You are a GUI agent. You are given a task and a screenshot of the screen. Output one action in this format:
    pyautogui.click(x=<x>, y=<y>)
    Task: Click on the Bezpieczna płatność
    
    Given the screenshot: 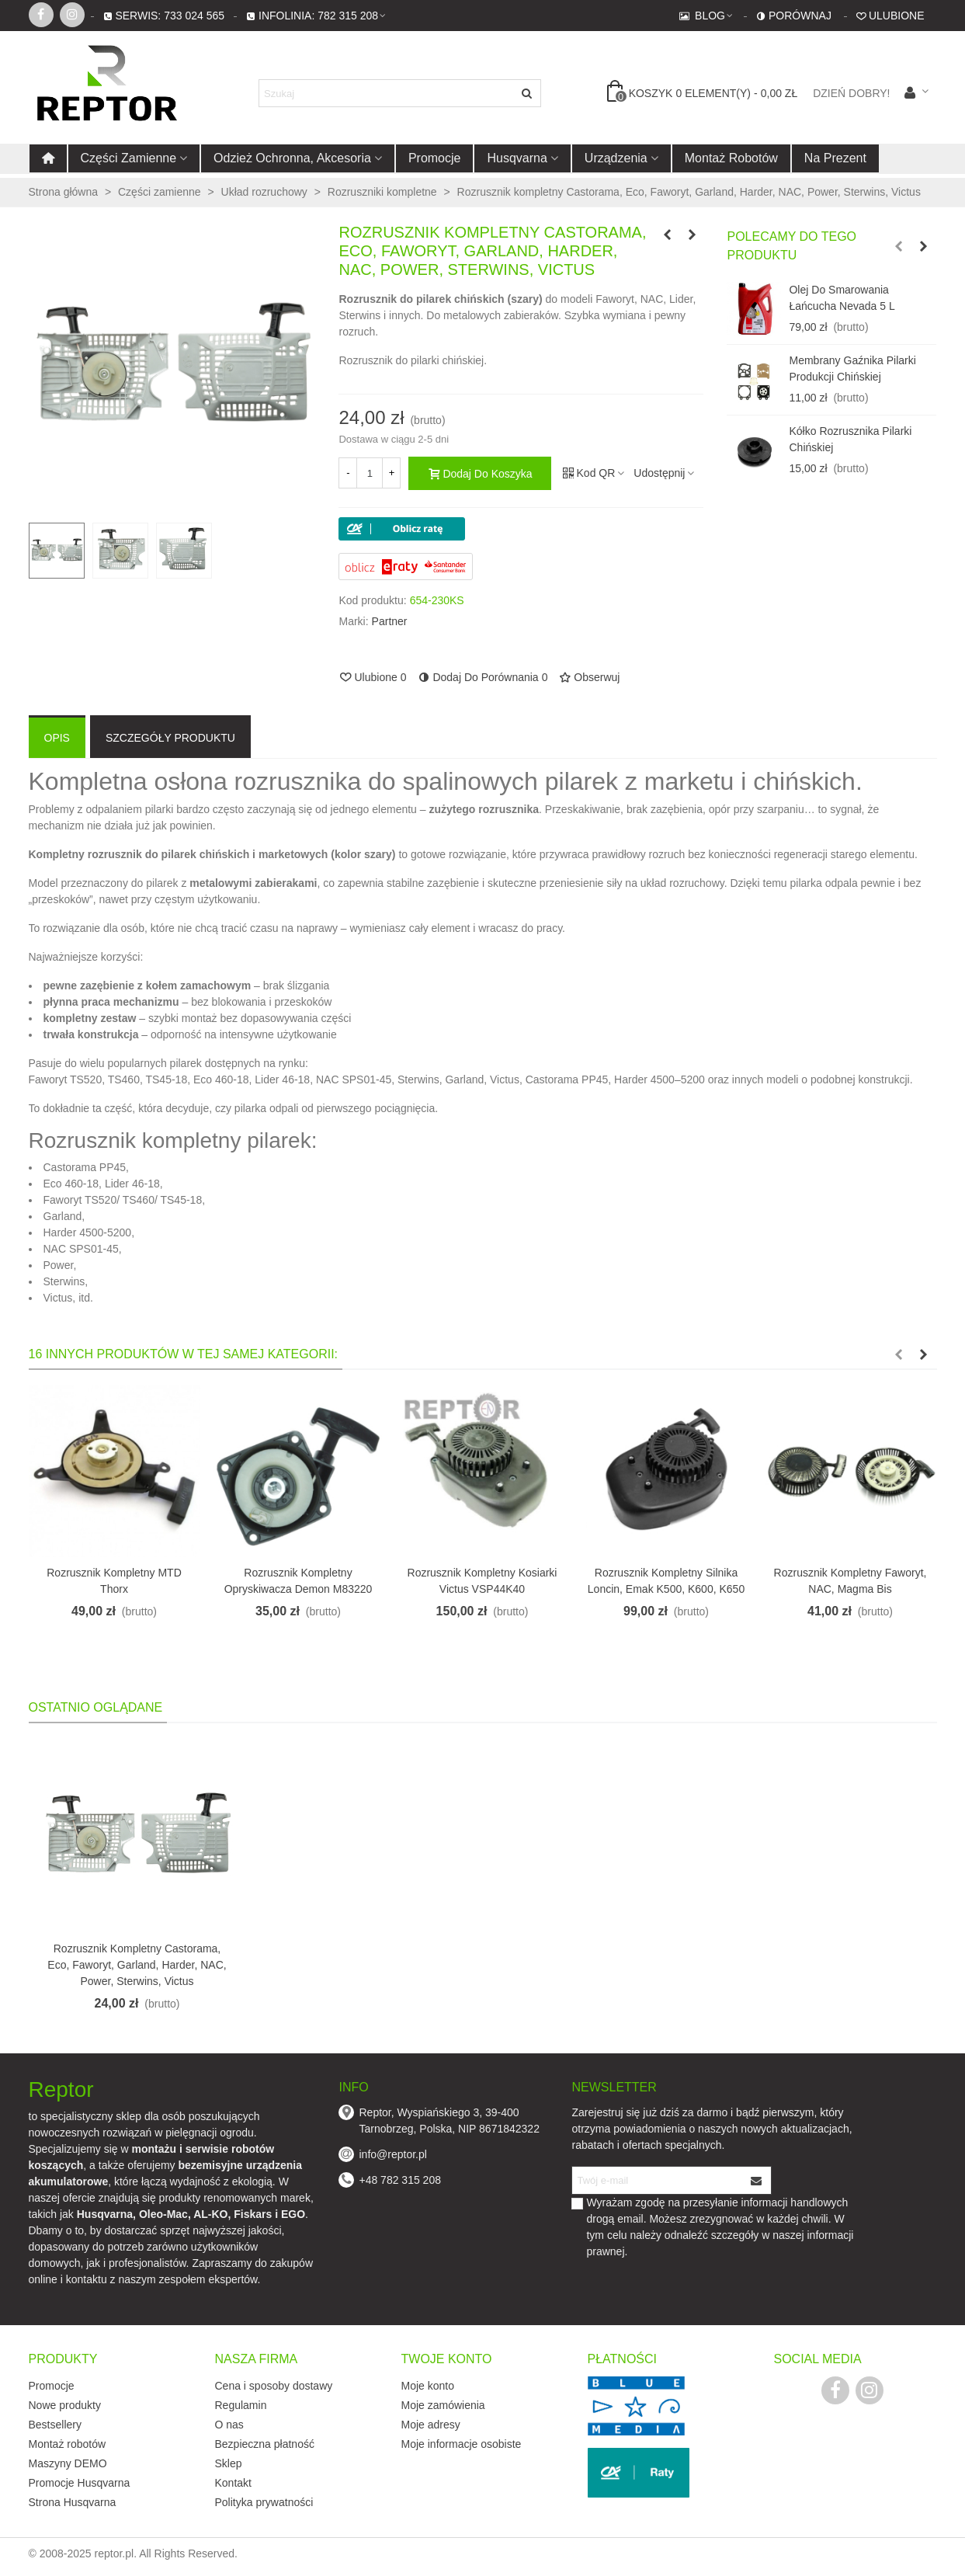 What is the action you would take?
    pyautogui.click(x=264, y=2444)
    